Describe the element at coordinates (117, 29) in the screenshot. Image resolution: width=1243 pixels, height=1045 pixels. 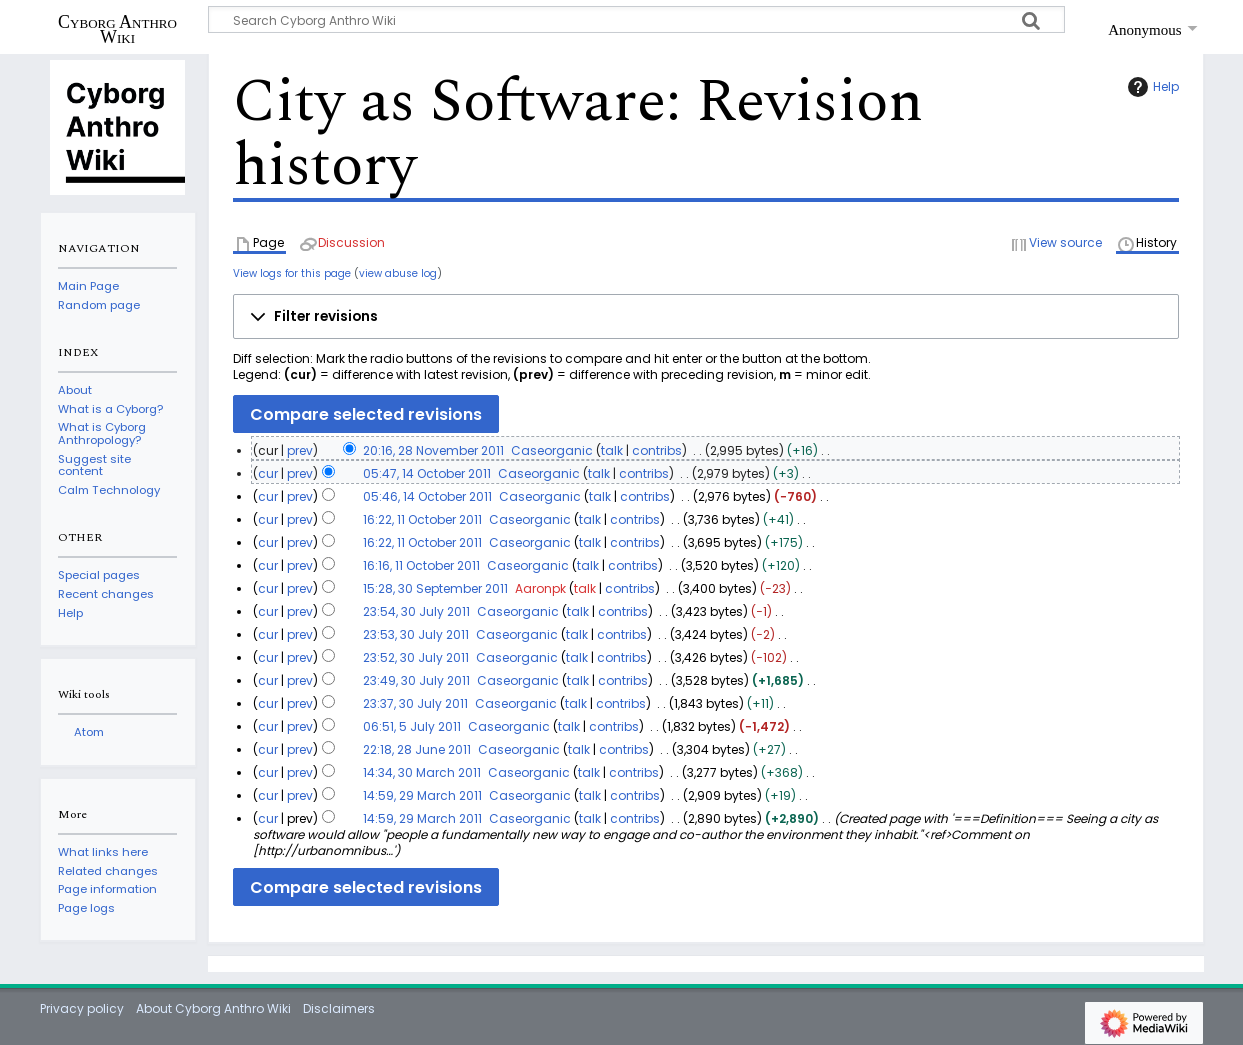
I see `Cyborg Anthro Wiki` at that location.